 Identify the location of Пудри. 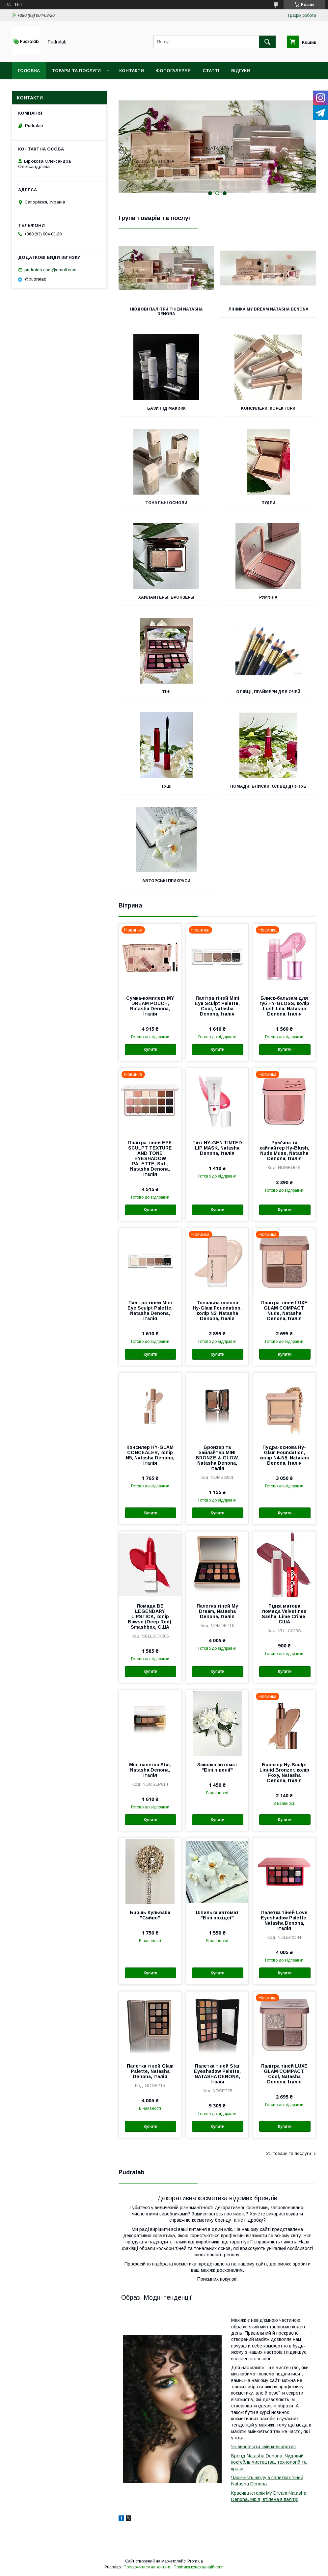
(268, 503).